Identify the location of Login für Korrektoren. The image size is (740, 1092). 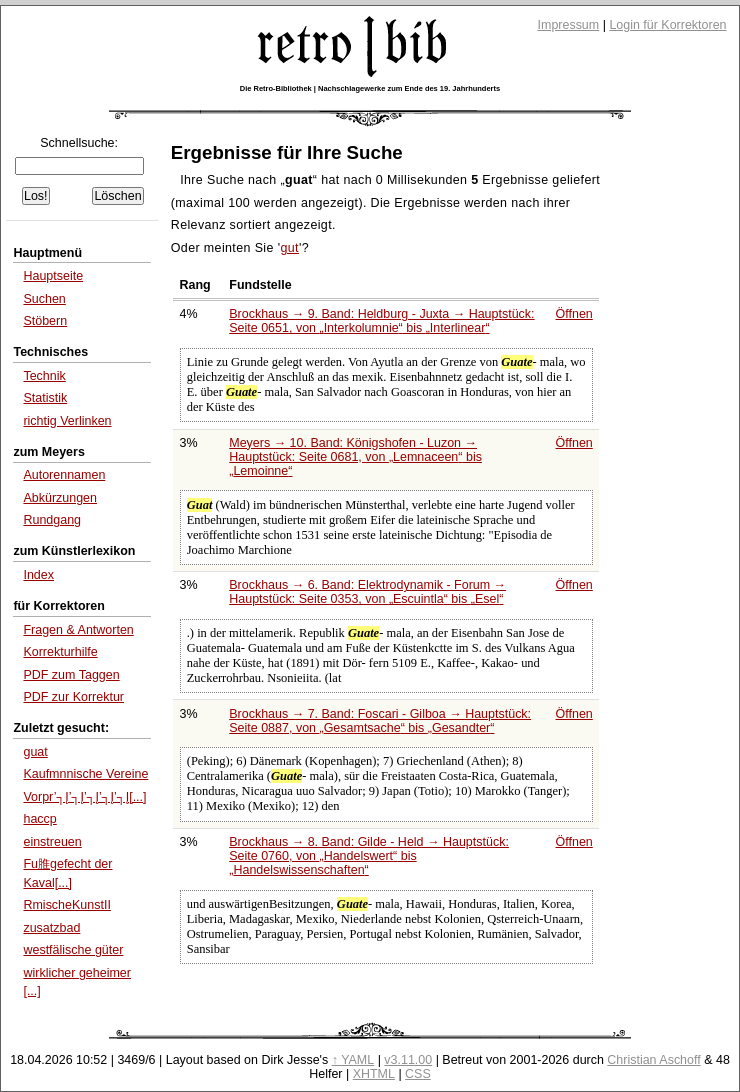
(667, 25).